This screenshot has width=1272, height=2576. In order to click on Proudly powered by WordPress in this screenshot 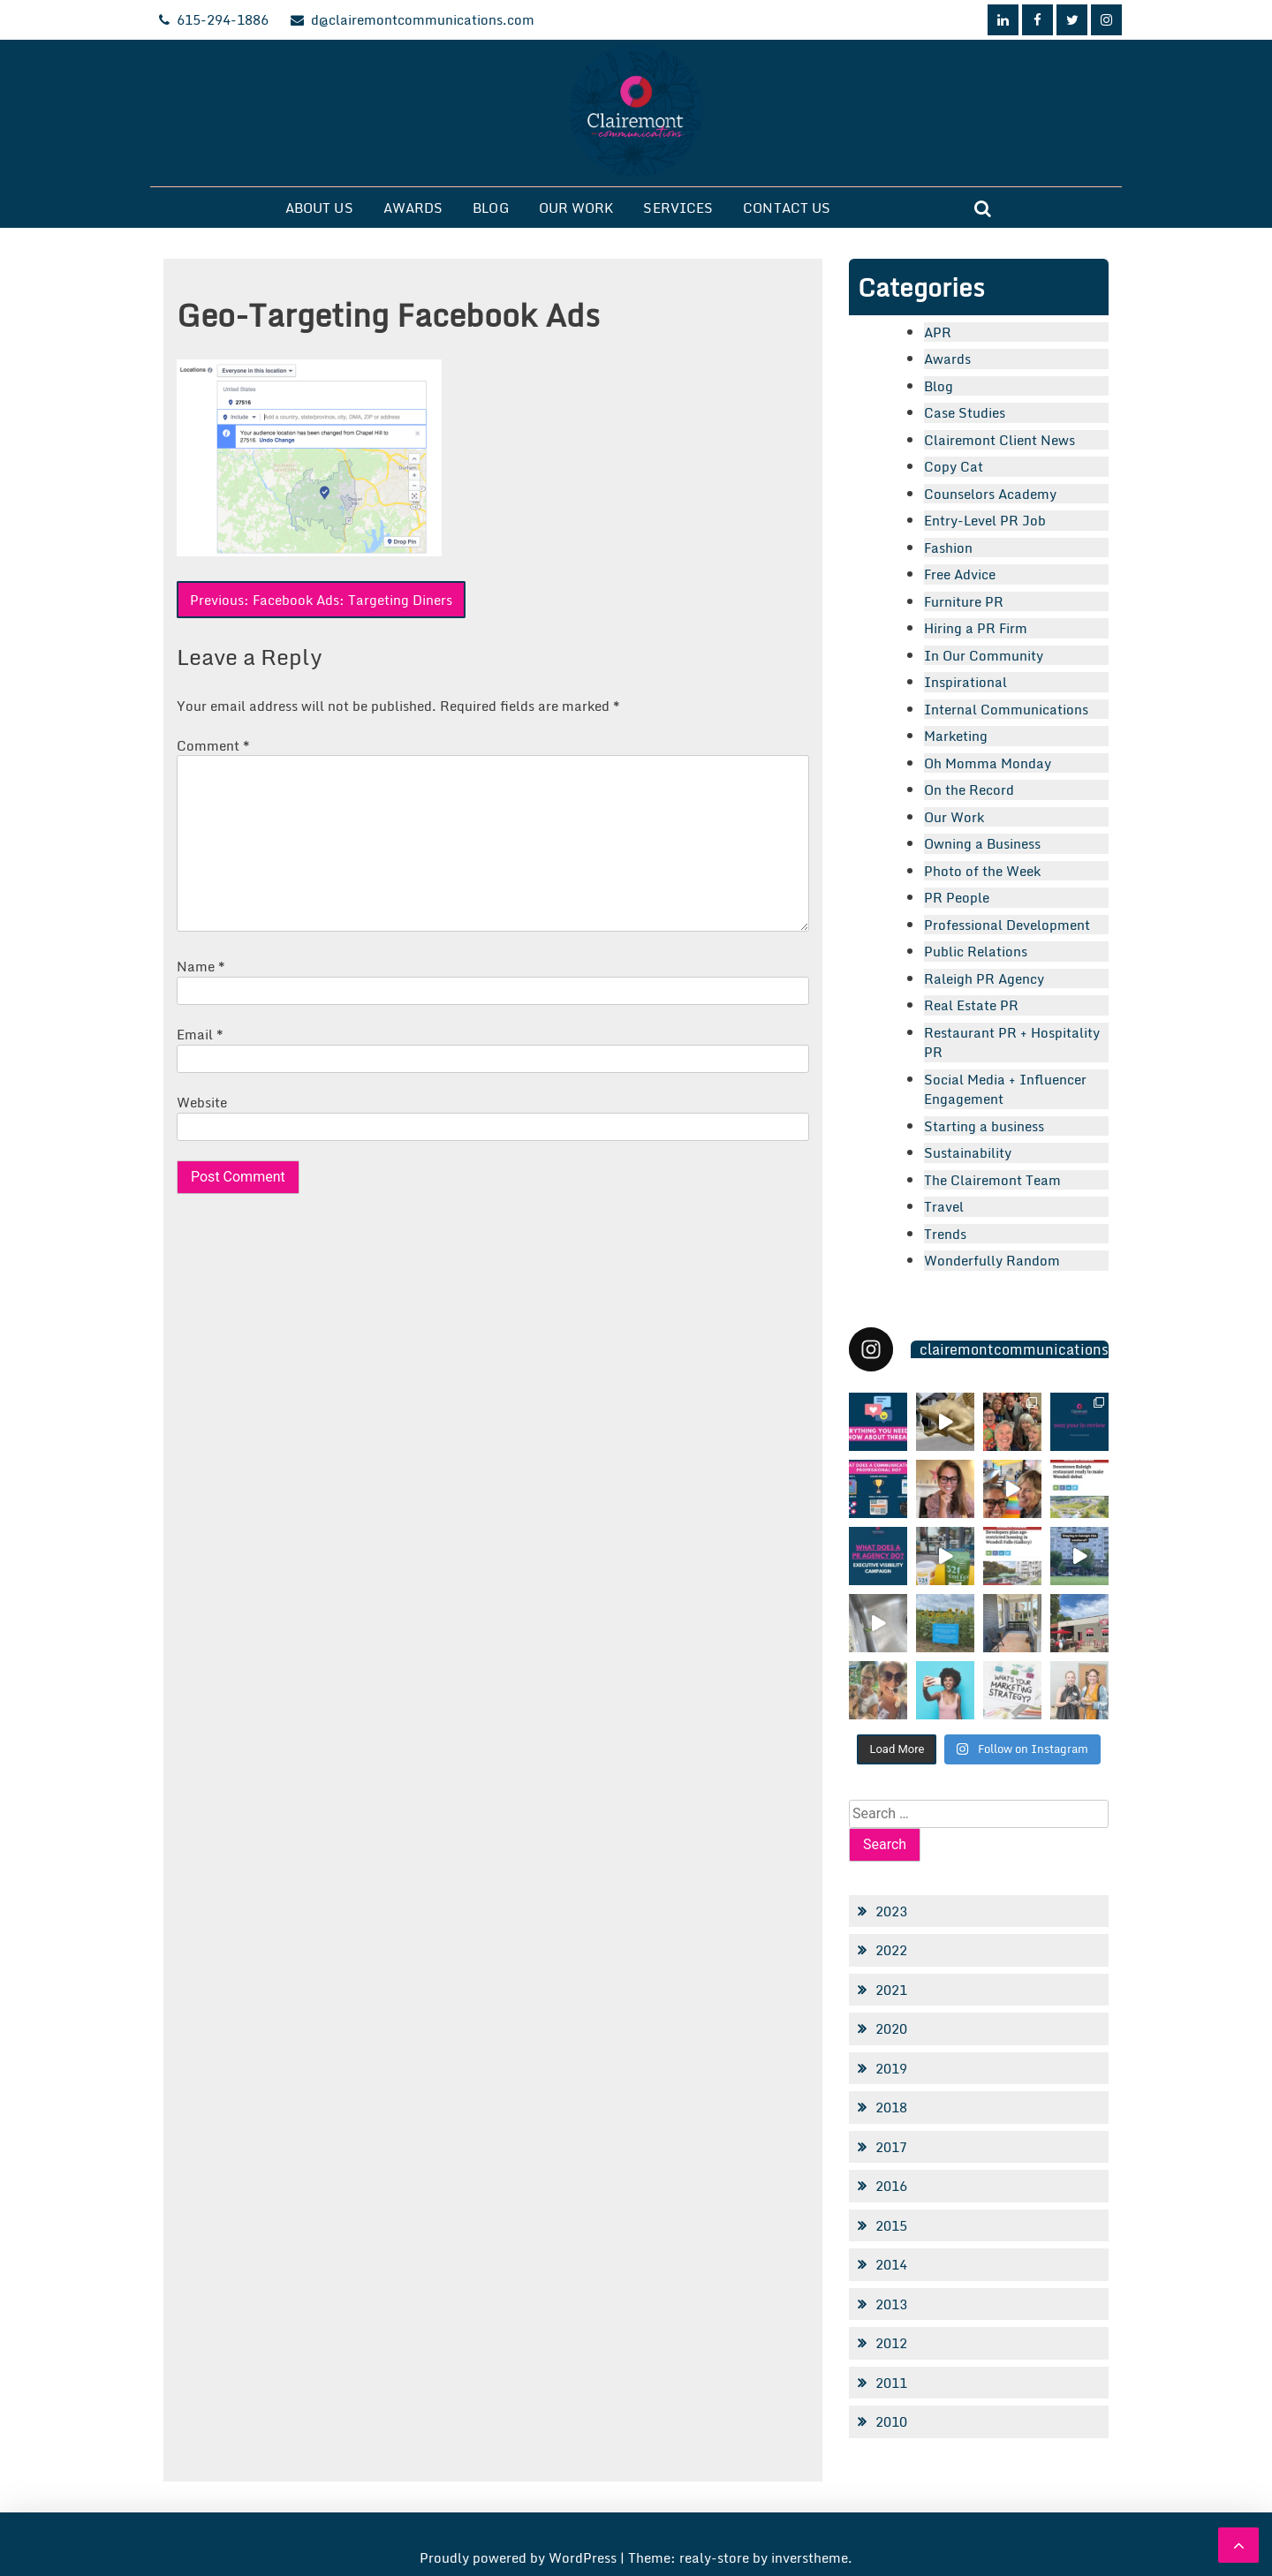, I will do `click(520, 2557)`.